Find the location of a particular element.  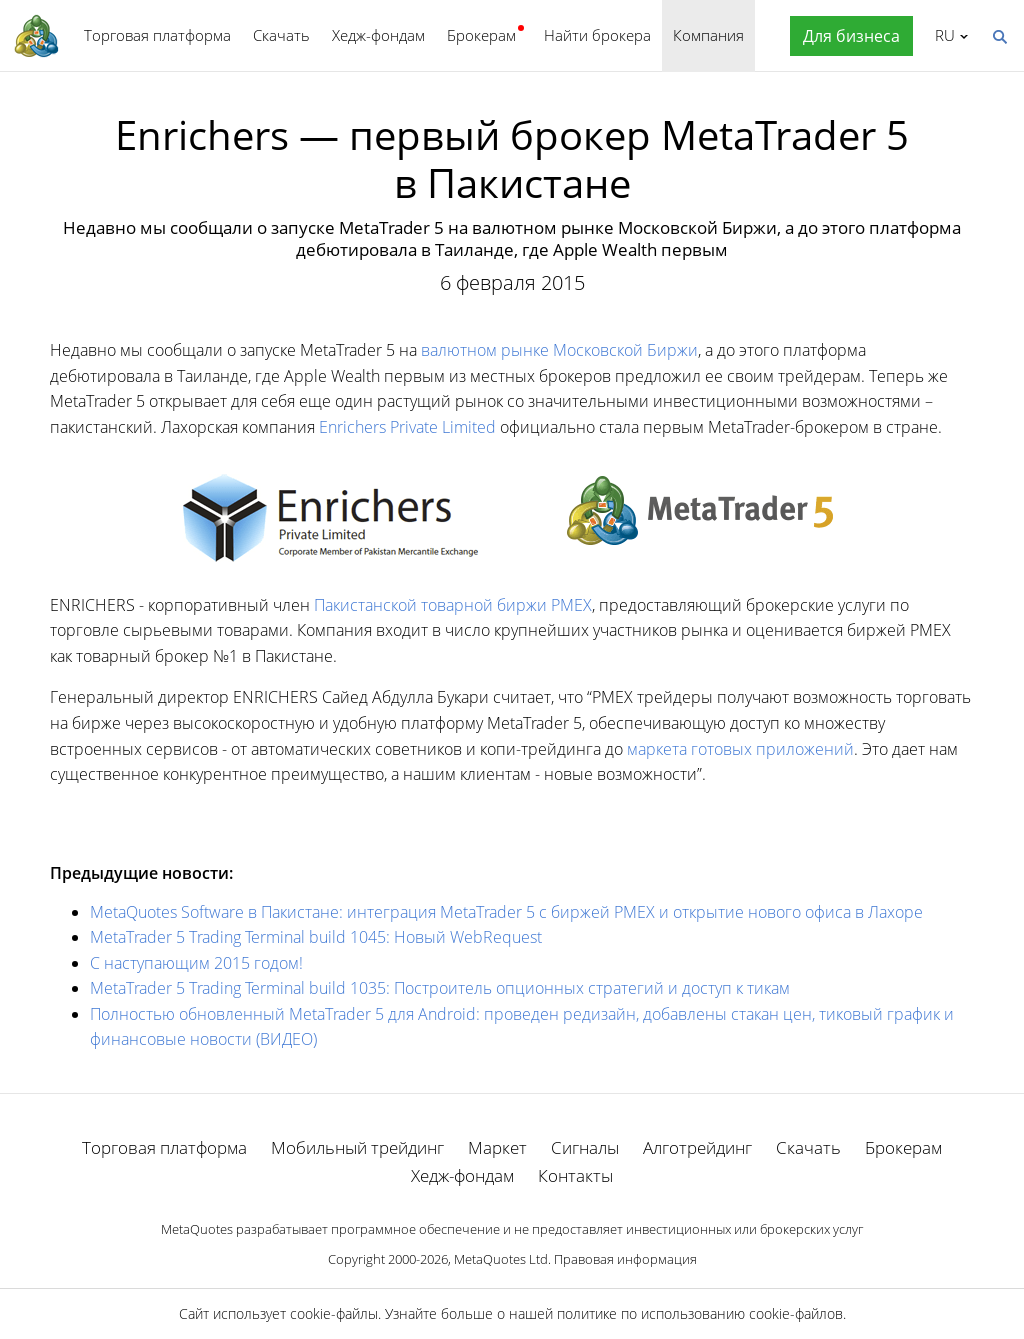

Компания is located at coordinates (708, 35).